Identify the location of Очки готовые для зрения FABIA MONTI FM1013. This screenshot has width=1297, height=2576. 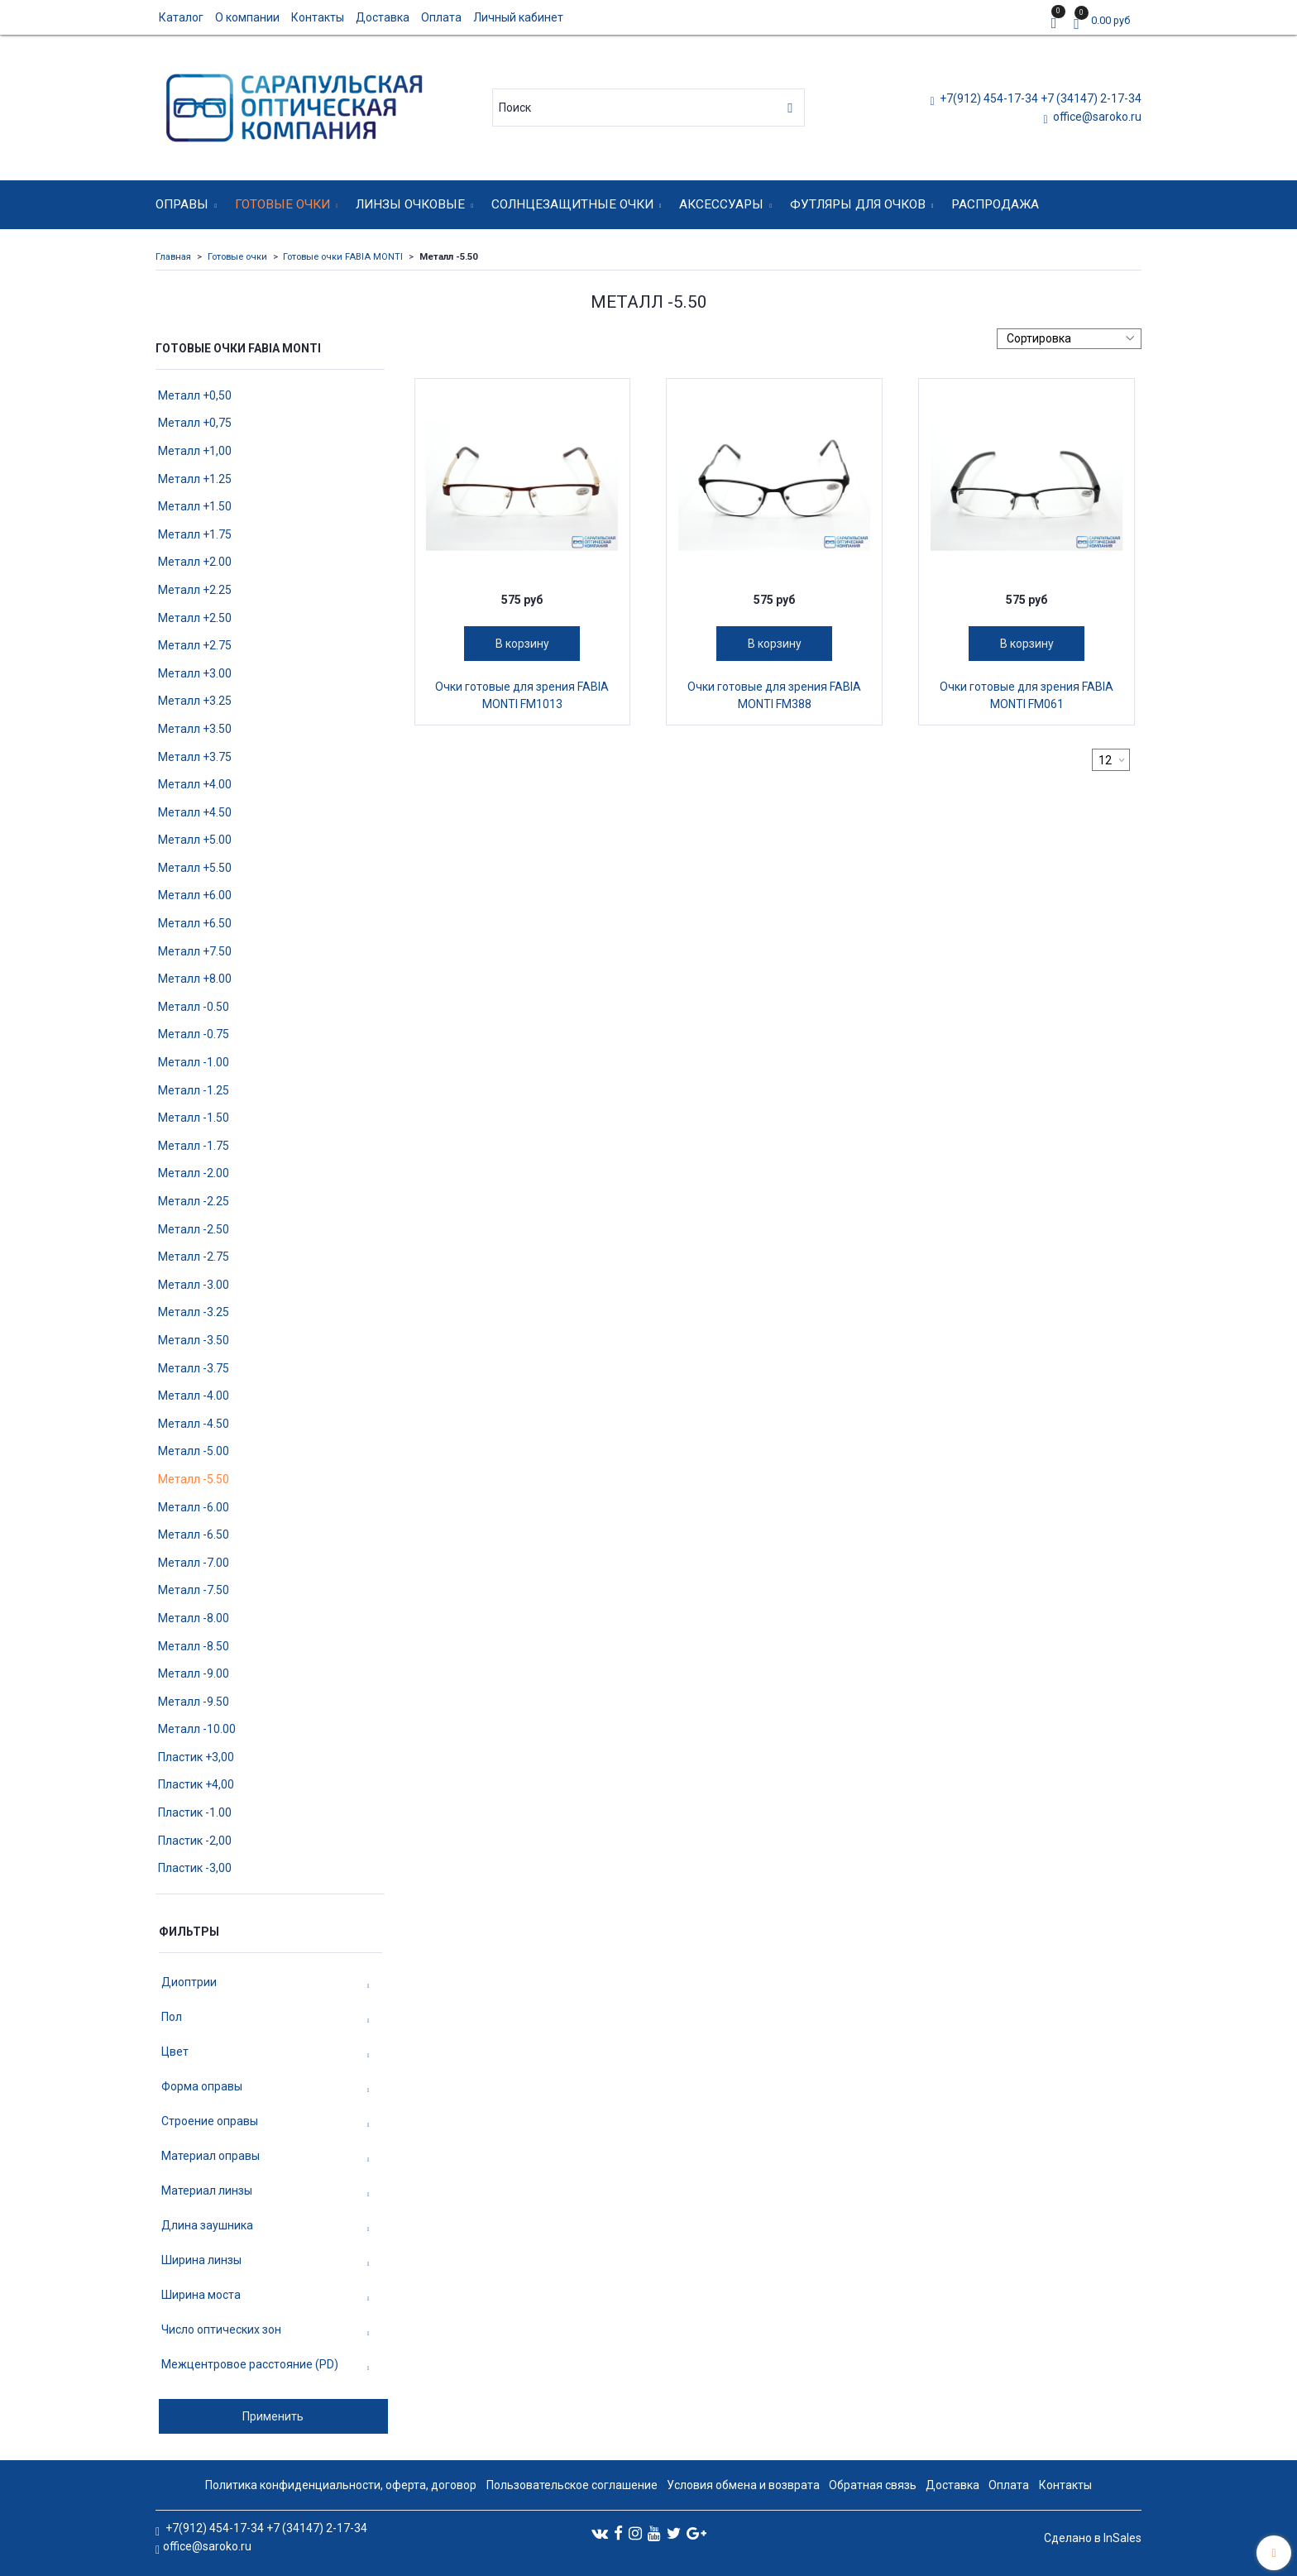
(522, 695).